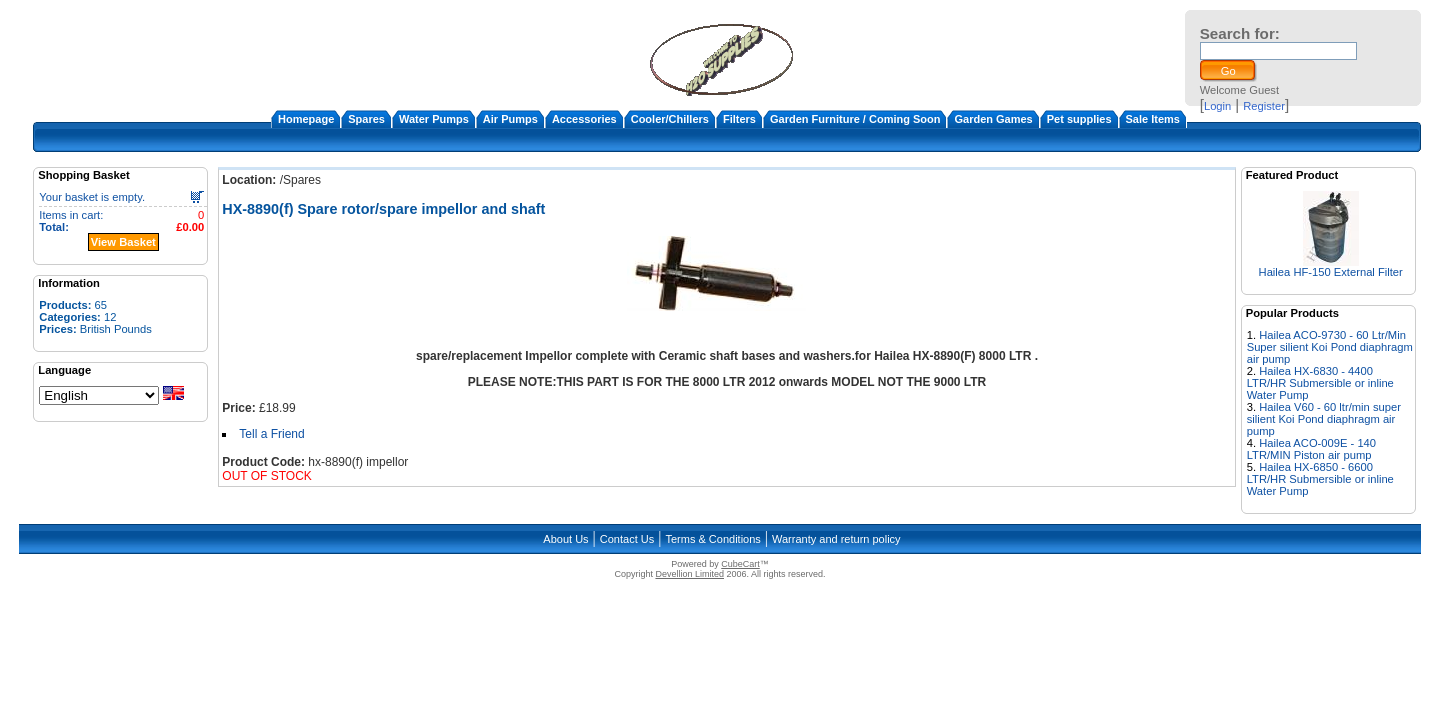  I want to click on Sale Items, so click(1153, 119).